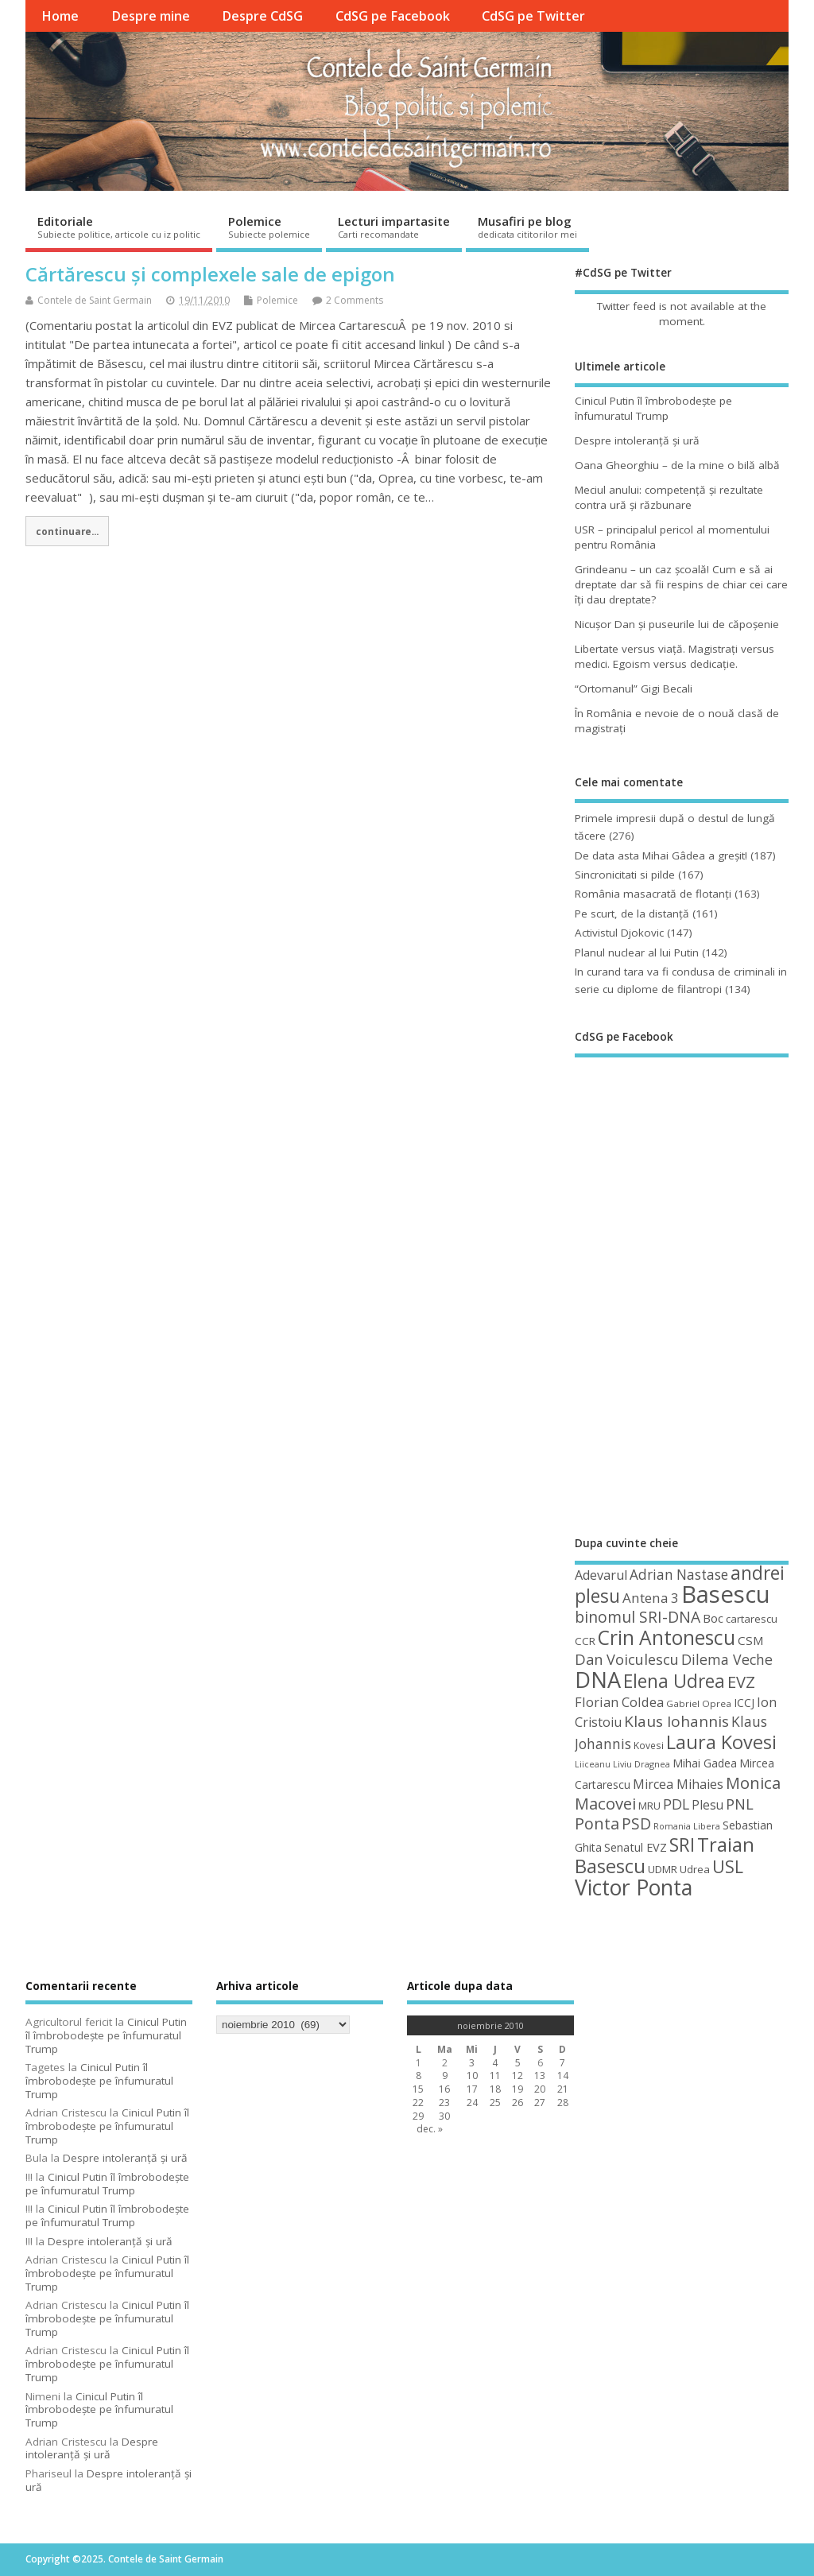 The height and width of the screenshot is (2576, 814). What do you see at coordinates (674, 656) in the screenshot?
I see `Libertate versus viaţă. Magistraţi versus medici. Egoism versus dedicaţie.` at bounding box center [674, 656].